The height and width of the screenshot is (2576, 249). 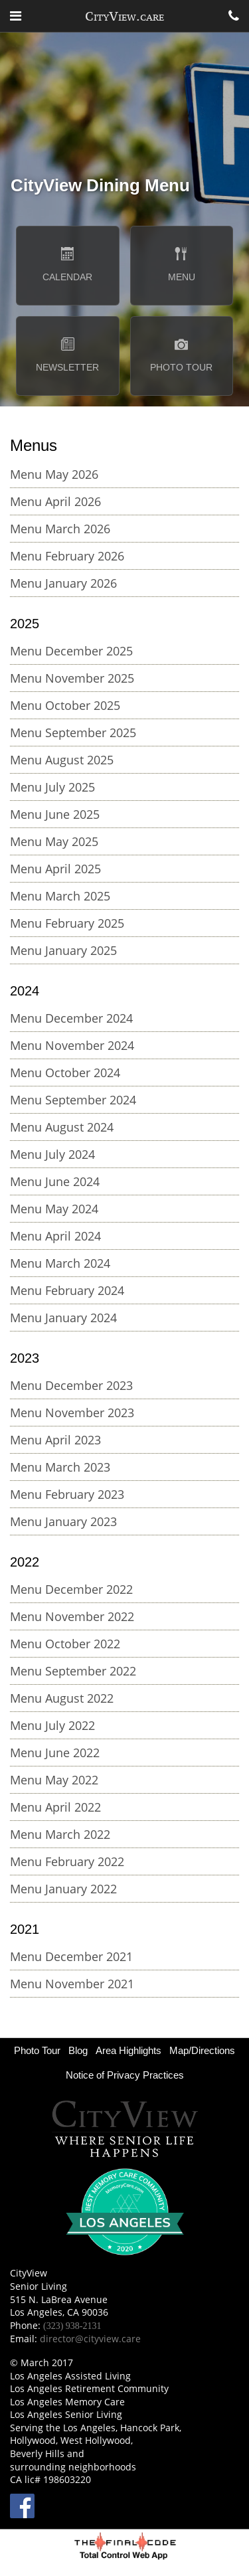 I want to click on Menu May 2022, so click(x=54, y=1780).